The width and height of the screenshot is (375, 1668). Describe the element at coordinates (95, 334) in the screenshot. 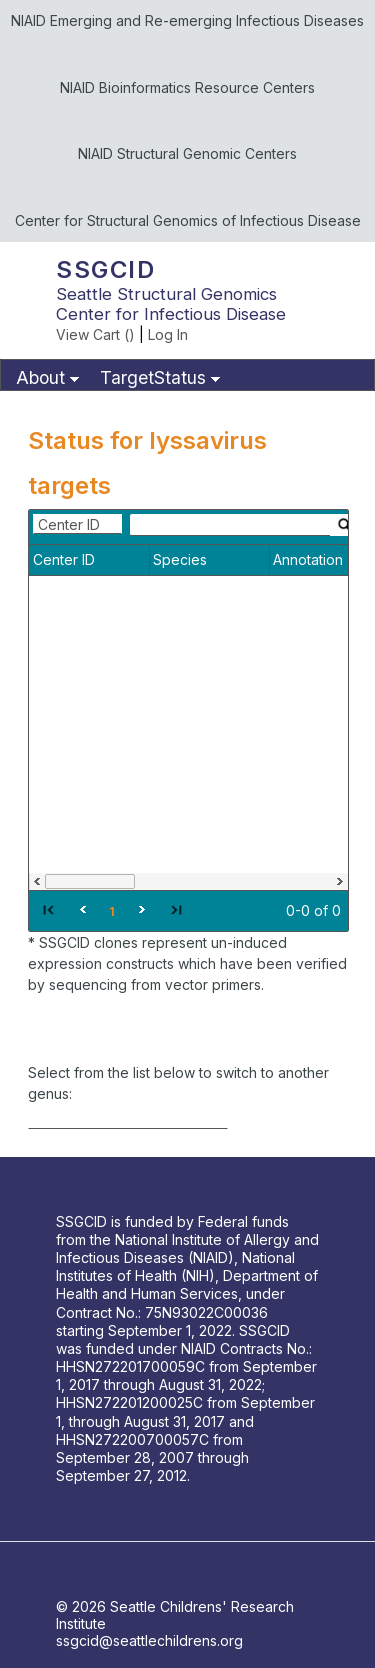

I see `View Cart ()` at that location.